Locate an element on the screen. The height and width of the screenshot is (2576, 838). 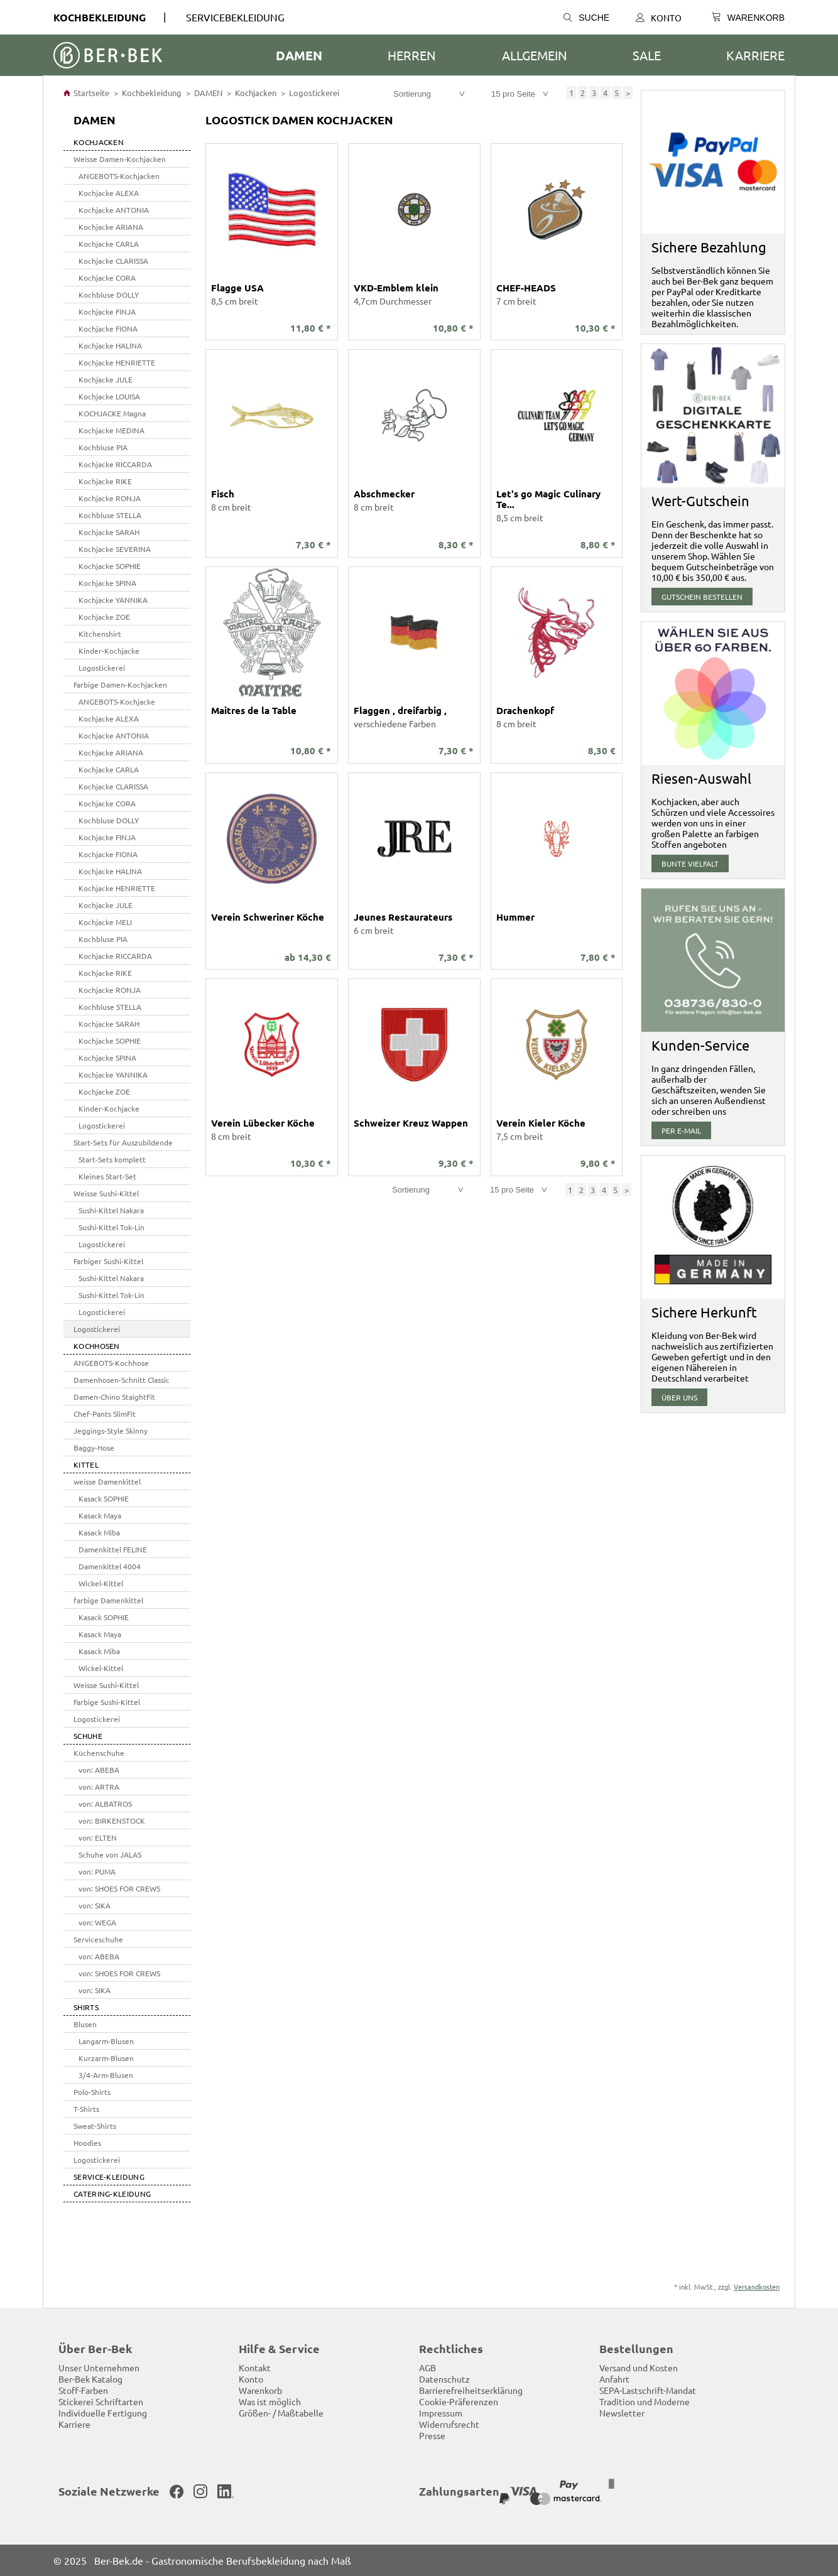
Kochjacke FIONA is located at coordinates (108, 328).